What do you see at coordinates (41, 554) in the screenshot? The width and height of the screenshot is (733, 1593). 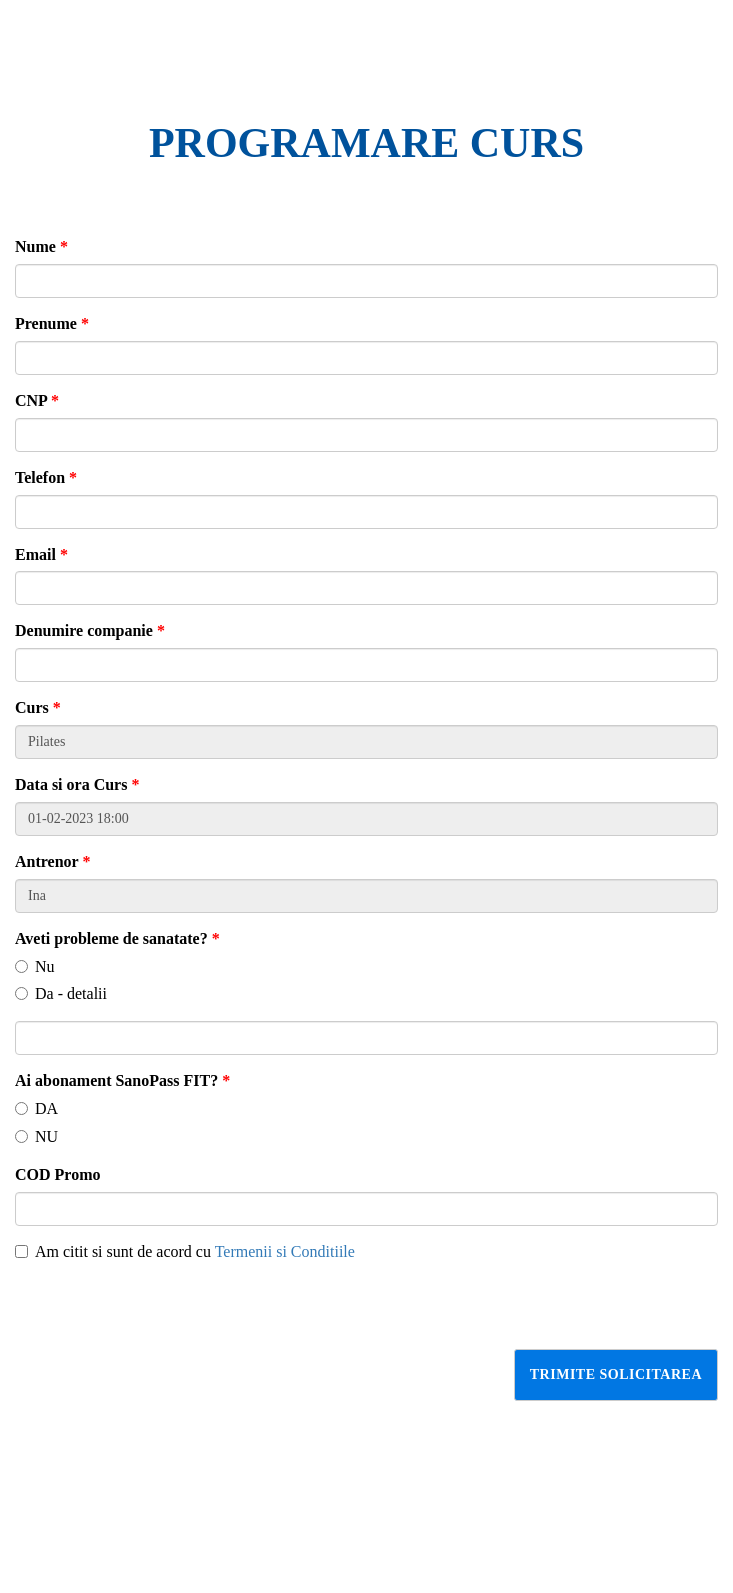 I see `Email` at bounding box center [41, 554].